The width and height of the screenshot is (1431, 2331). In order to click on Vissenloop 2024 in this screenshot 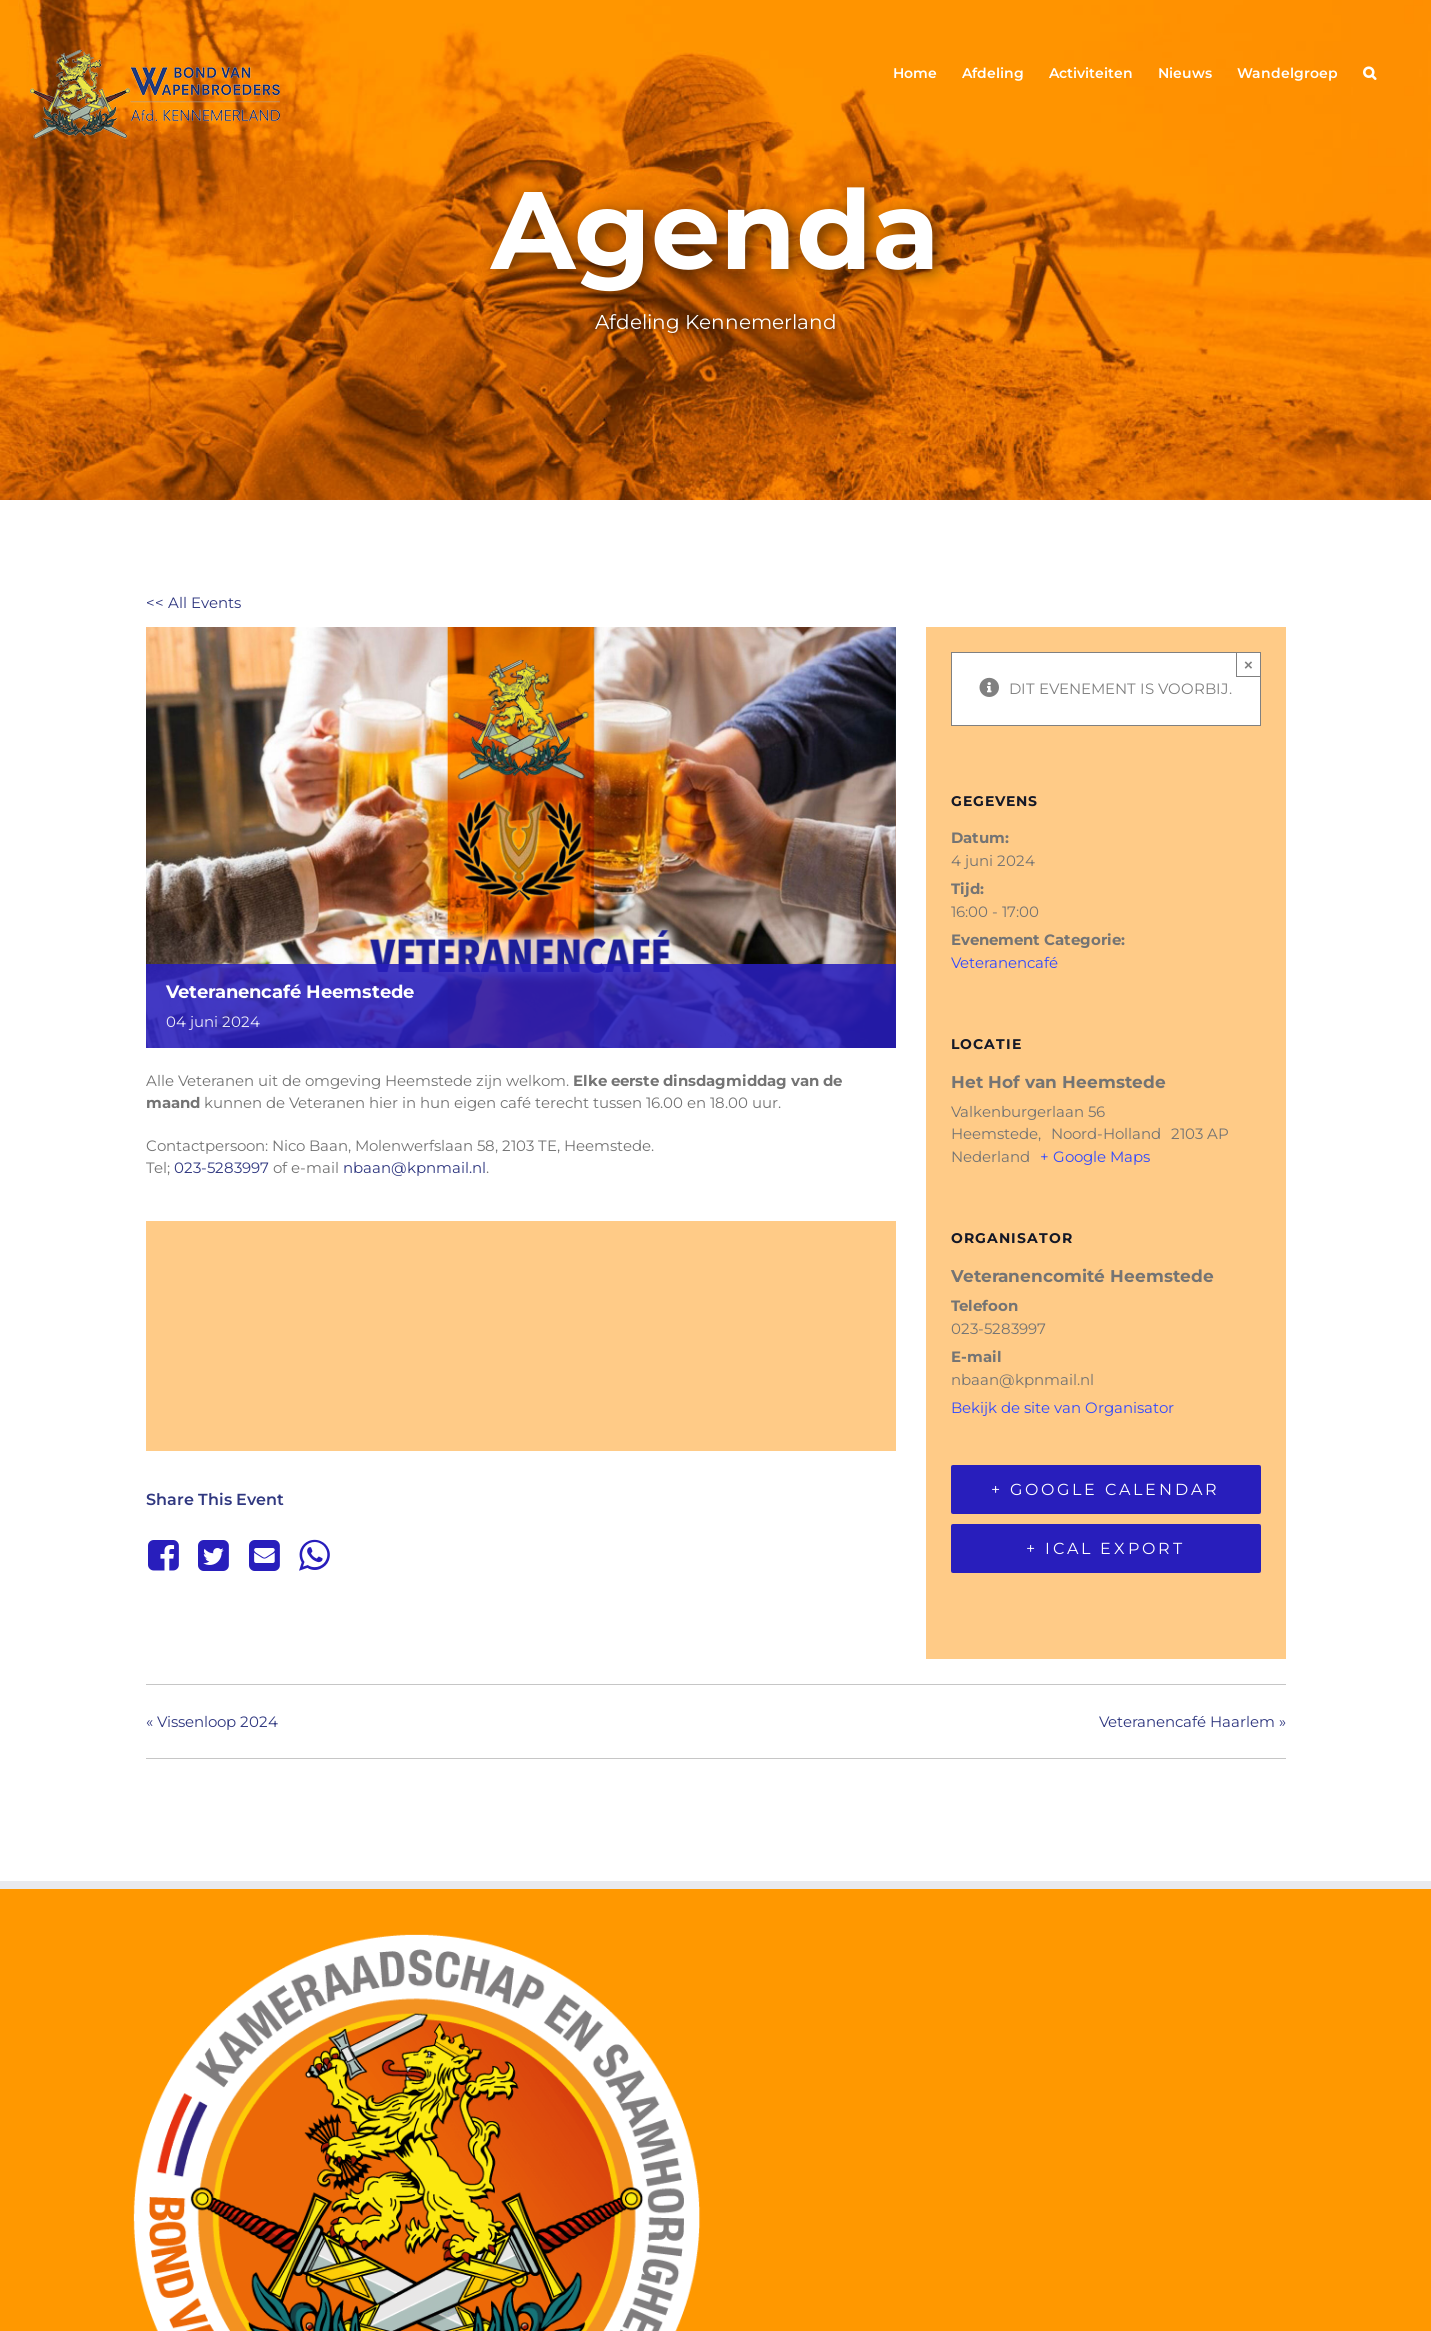, I will do `click(212, 1721)`.